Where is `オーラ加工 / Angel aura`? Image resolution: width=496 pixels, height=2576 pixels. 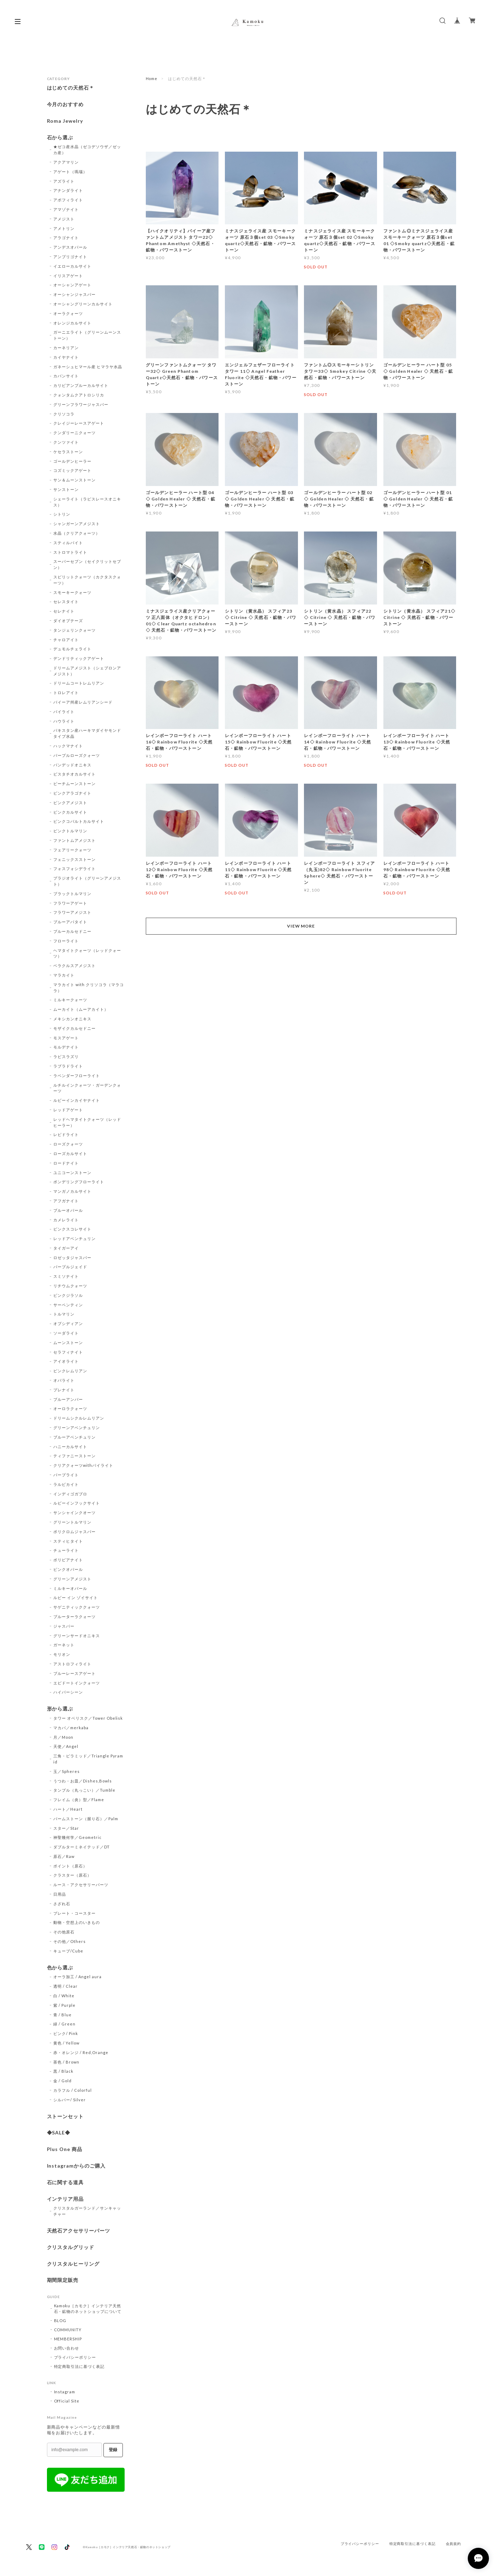
オーラ加工 / Angel aura is located at coordinates (77, 1976).